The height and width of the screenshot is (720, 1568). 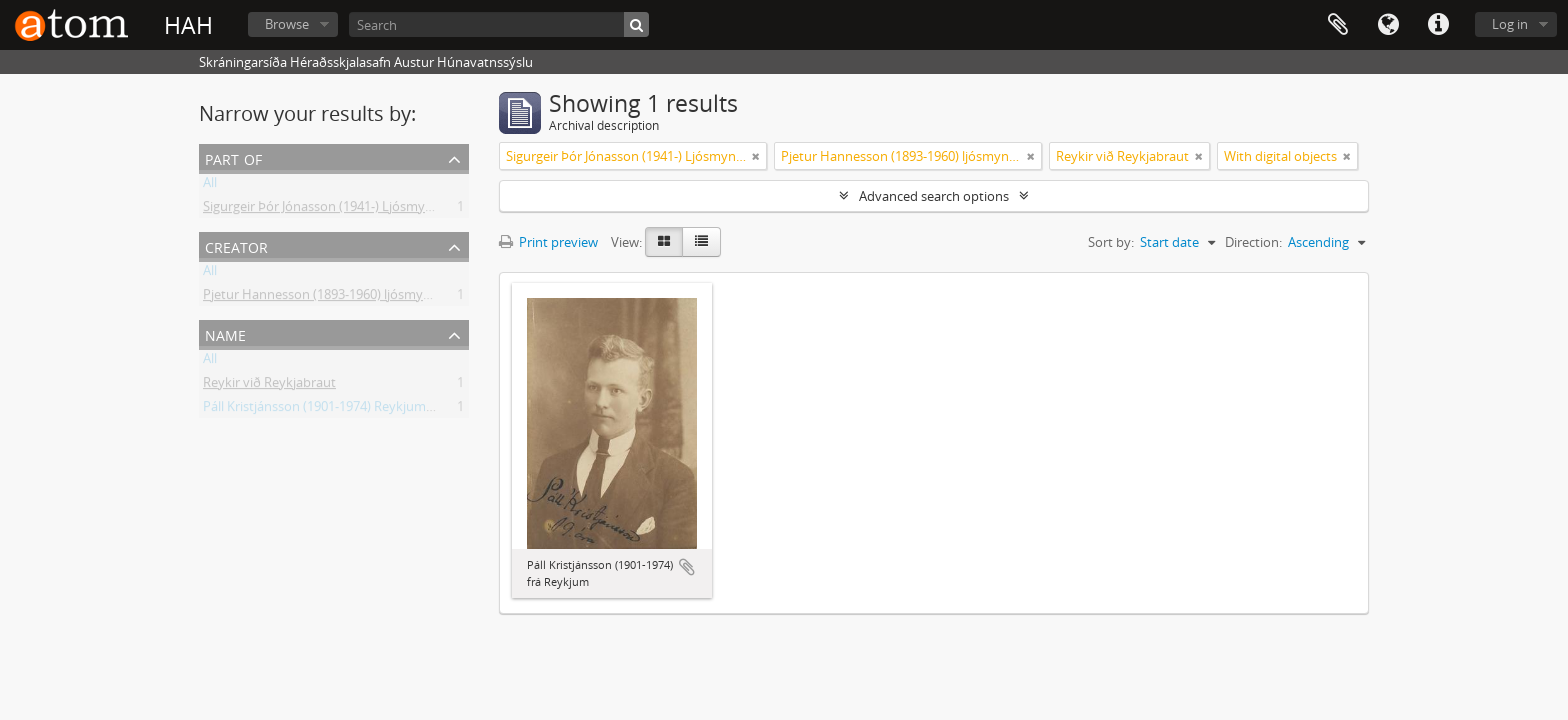 What do you see at coordinates (351, 210) in the screenshot?
I see `Sigurgeir Þór Jónasson (1941-) Ljósmyndir og gögn` at bounding box center [351, 210].